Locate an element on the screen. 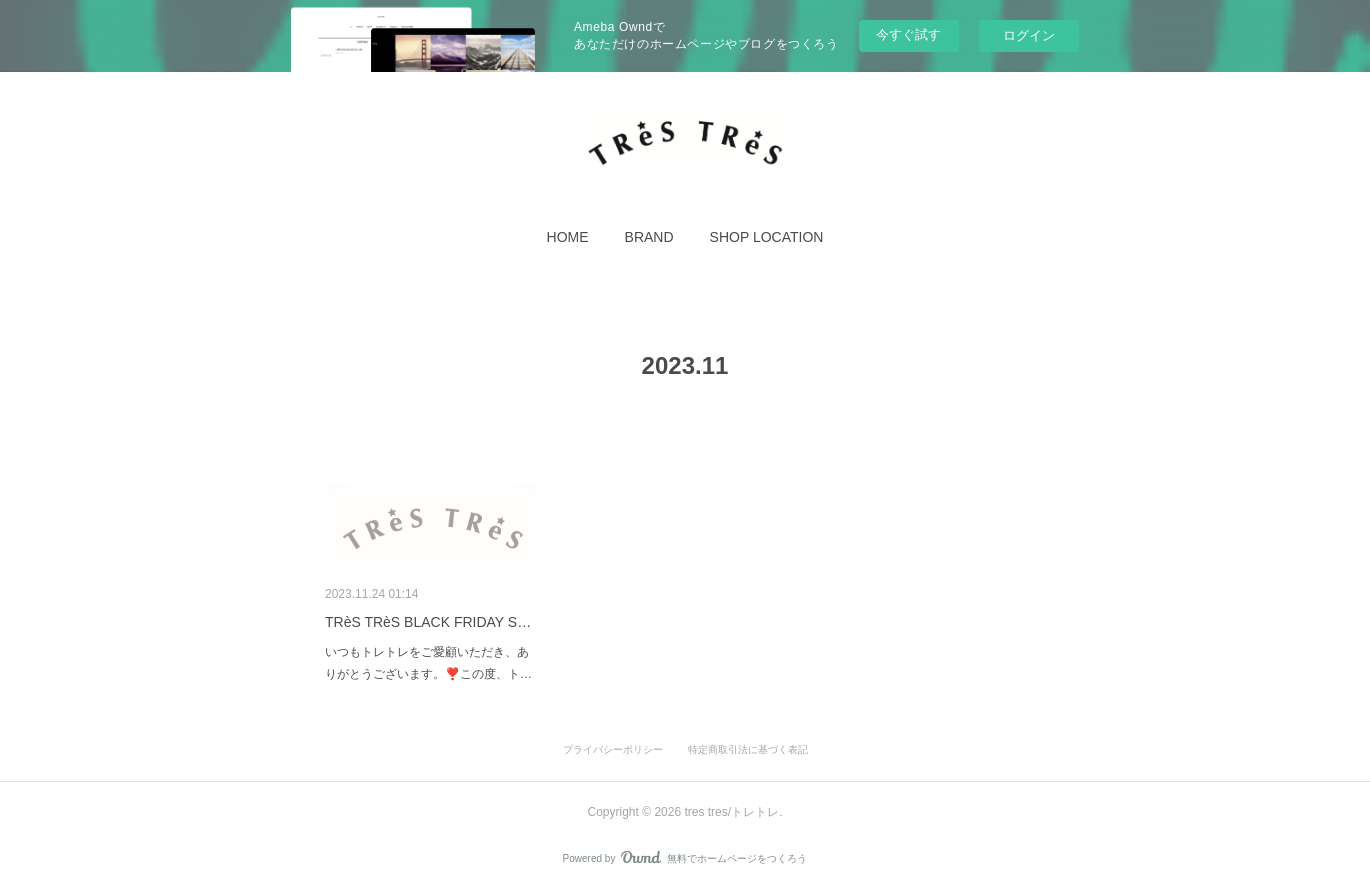 The width and height of the screenshot is (1370, 893). TRèS TRèS BLACK FRIDAY S… is located at coordinates (428, 622).